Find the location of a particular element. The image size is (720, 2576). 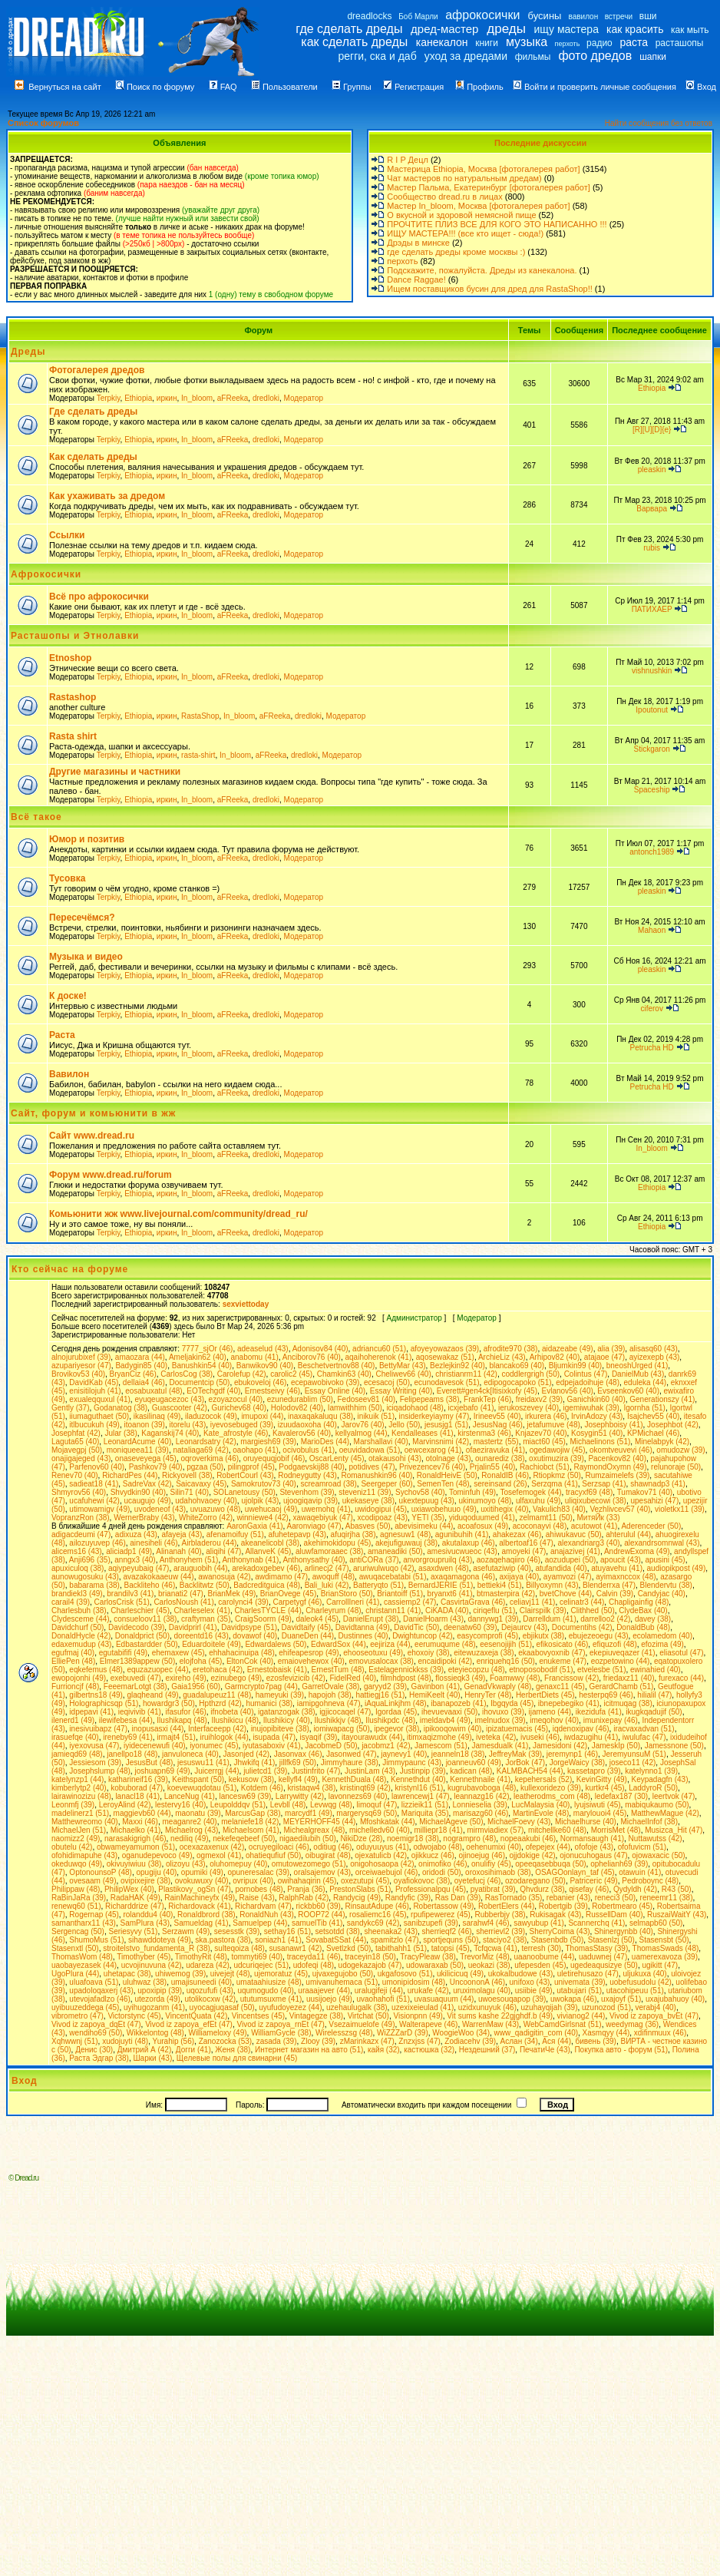

opuneresalac (39) is located at coordinates (258, 1872).